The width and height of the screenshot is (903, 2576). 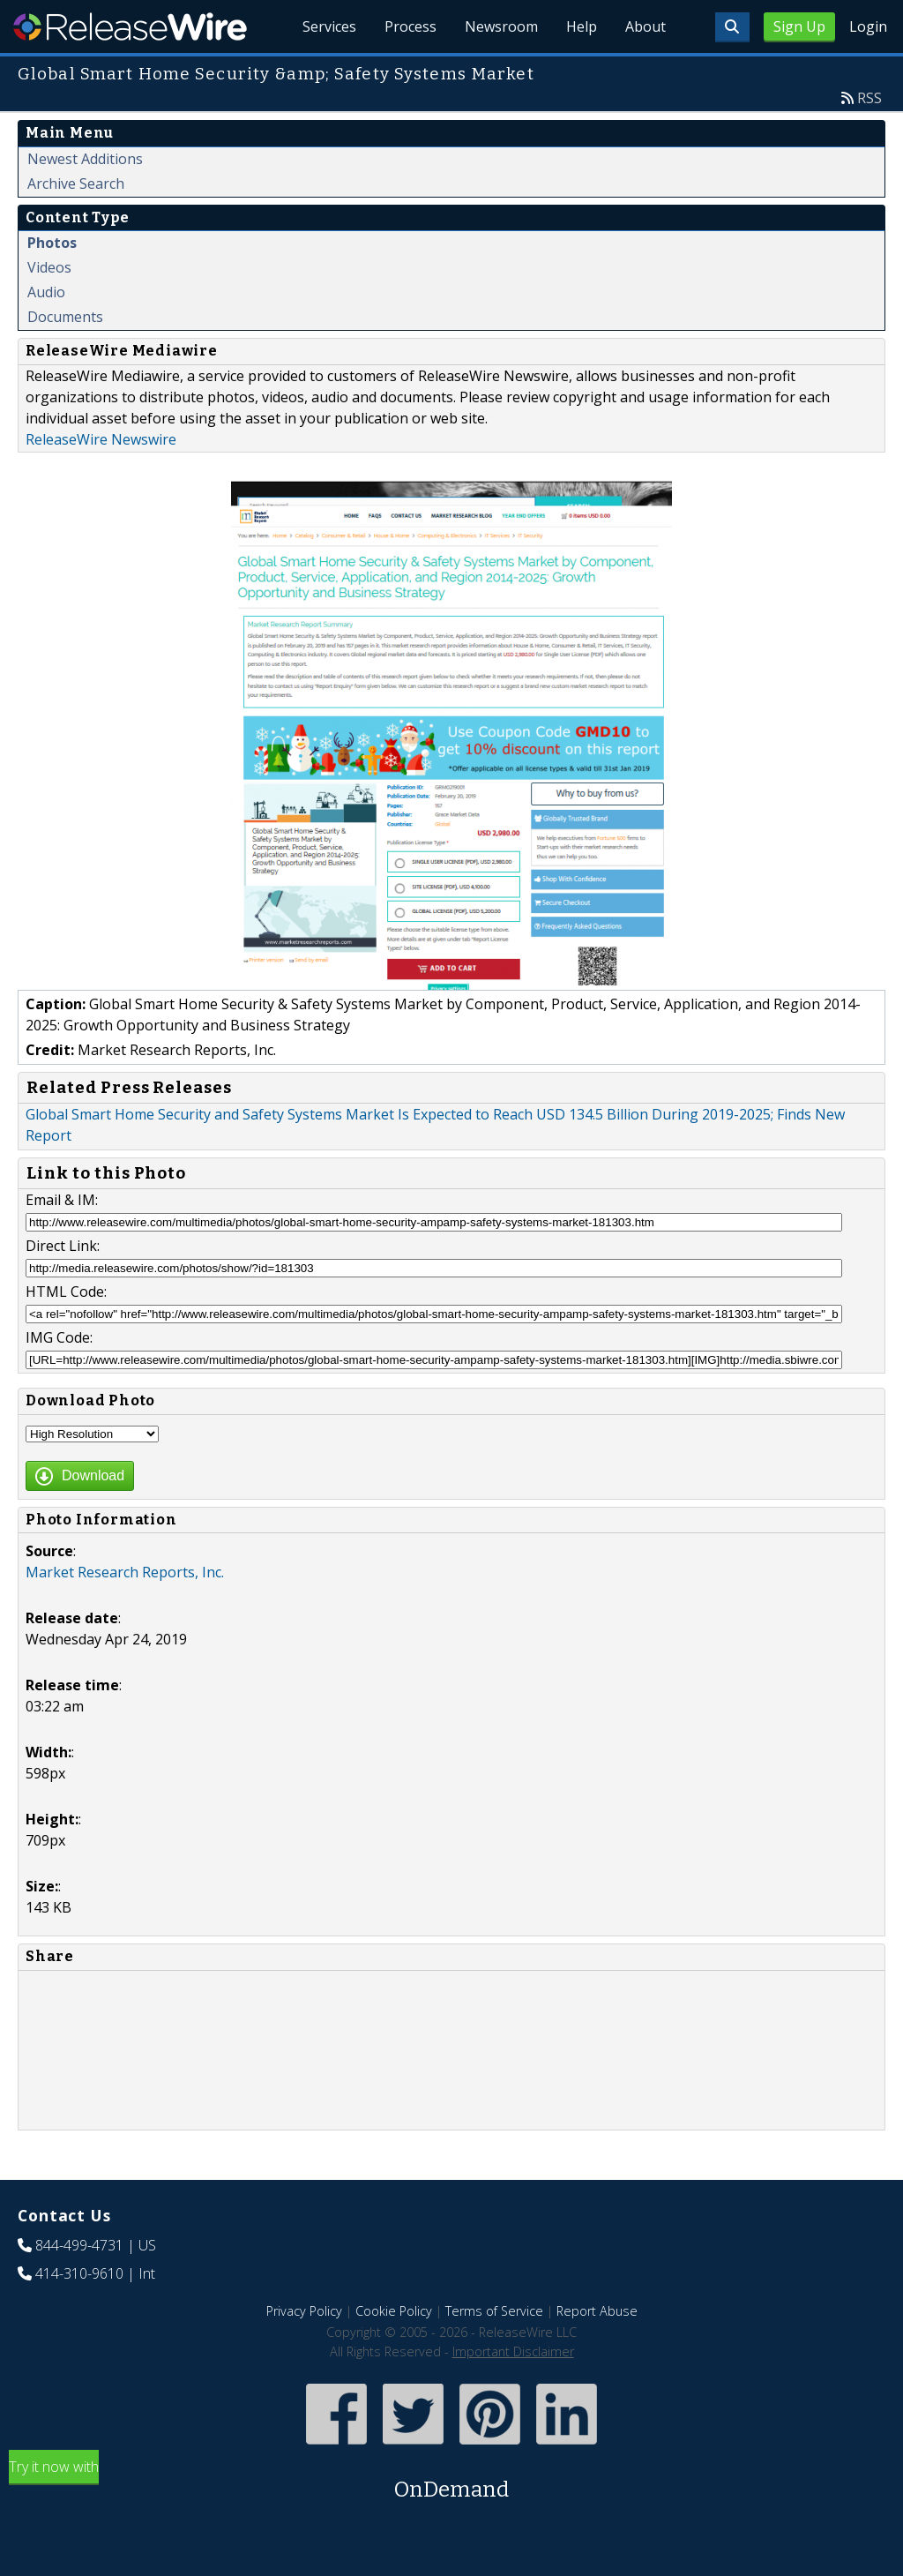 I want to click on ReleaseWire Newswire, so click(x=101, y=439).